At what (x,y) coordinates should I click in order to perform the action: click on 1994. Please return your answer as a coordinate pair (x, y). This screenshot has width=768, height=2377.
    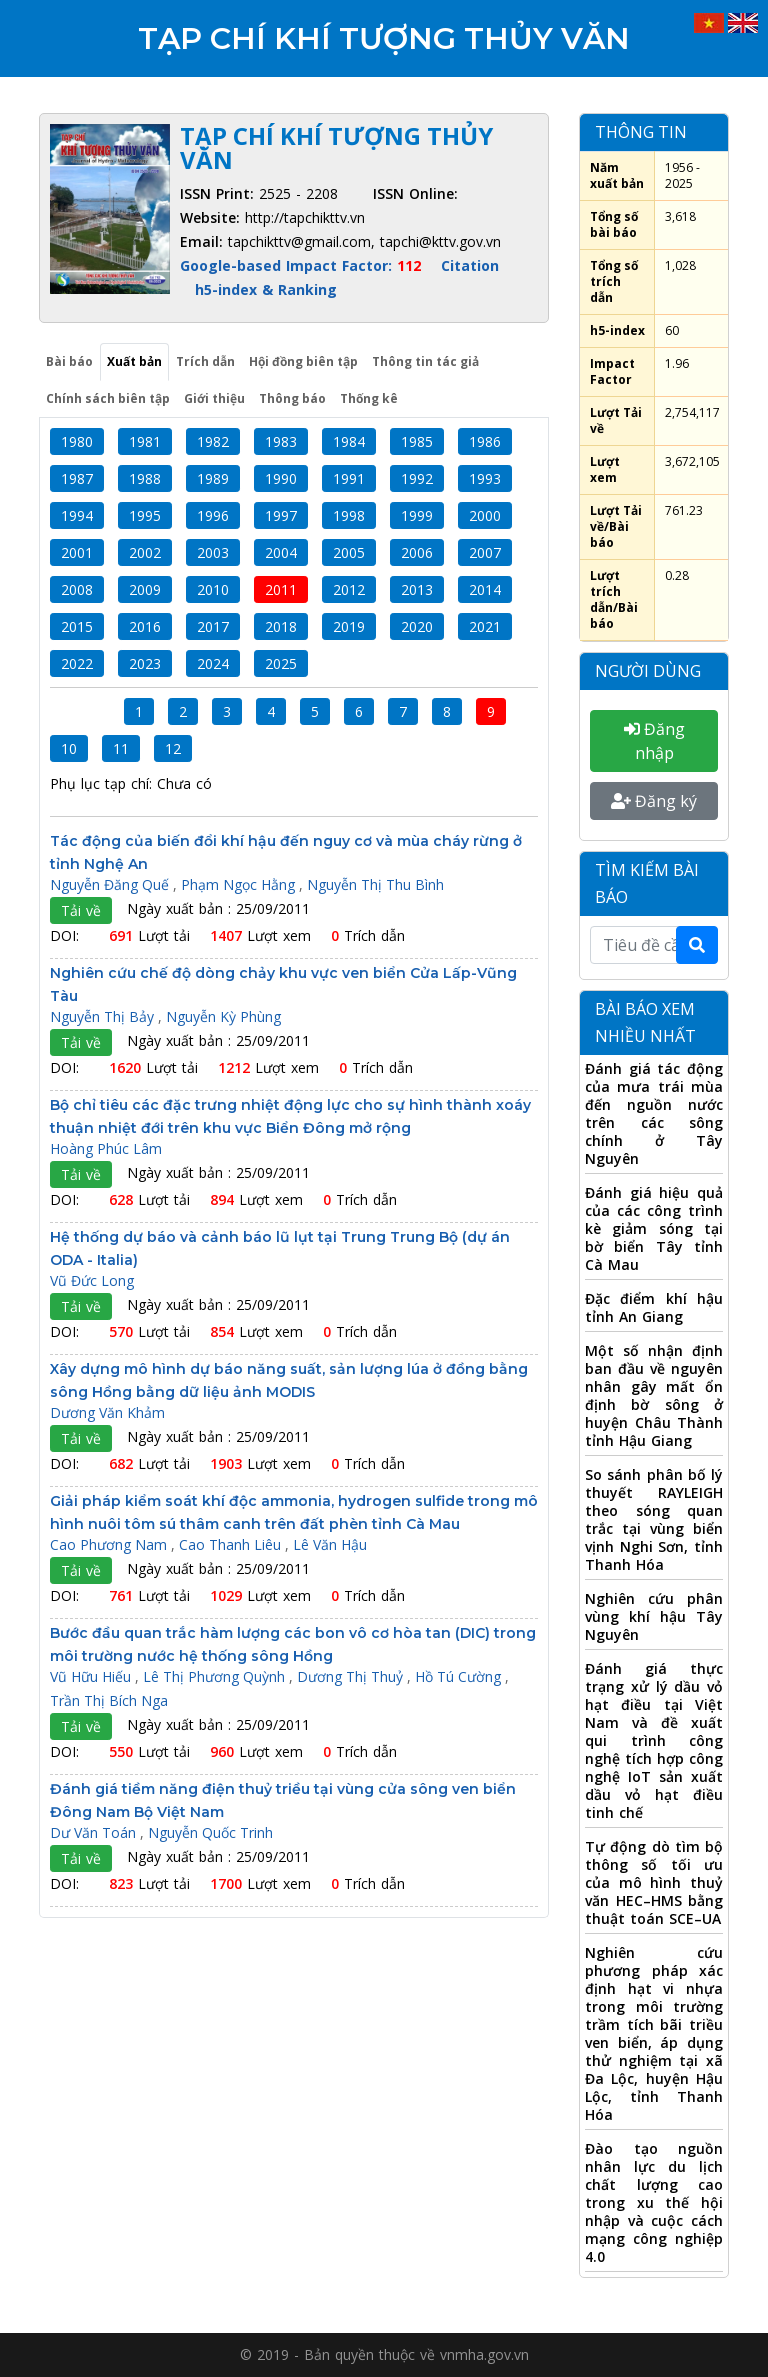
    Looking at the image, I should click on (77, 515).